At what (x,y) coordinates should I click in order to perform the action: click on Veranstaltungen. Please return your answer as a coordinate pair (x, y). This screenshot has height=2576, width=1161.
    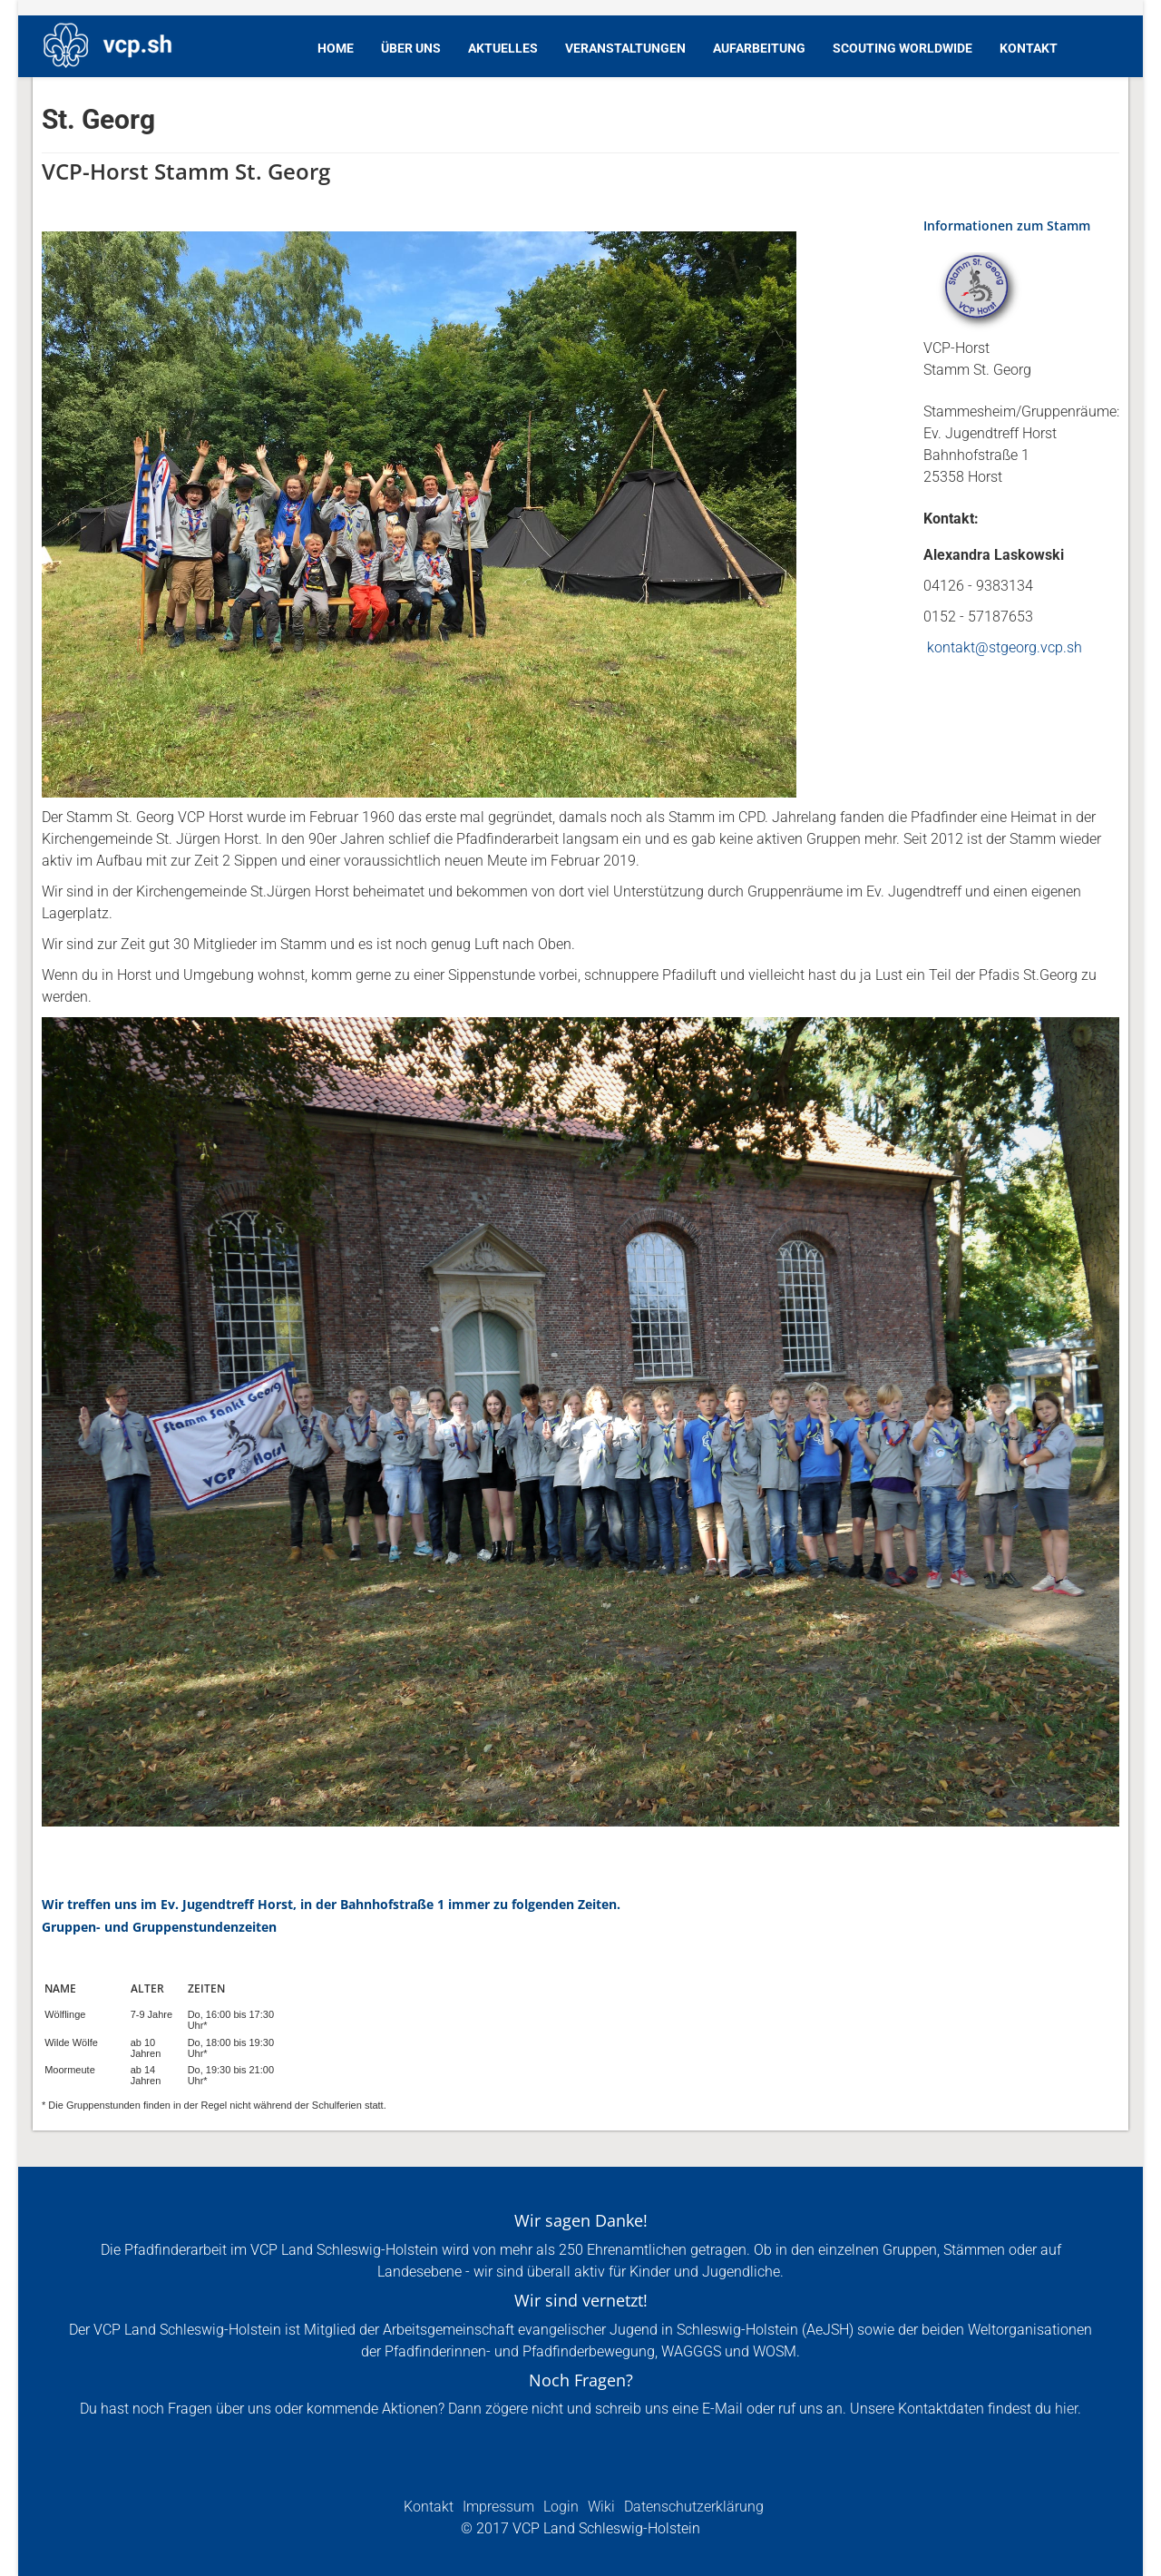
    Looking at the image, I should click on (625, 48).